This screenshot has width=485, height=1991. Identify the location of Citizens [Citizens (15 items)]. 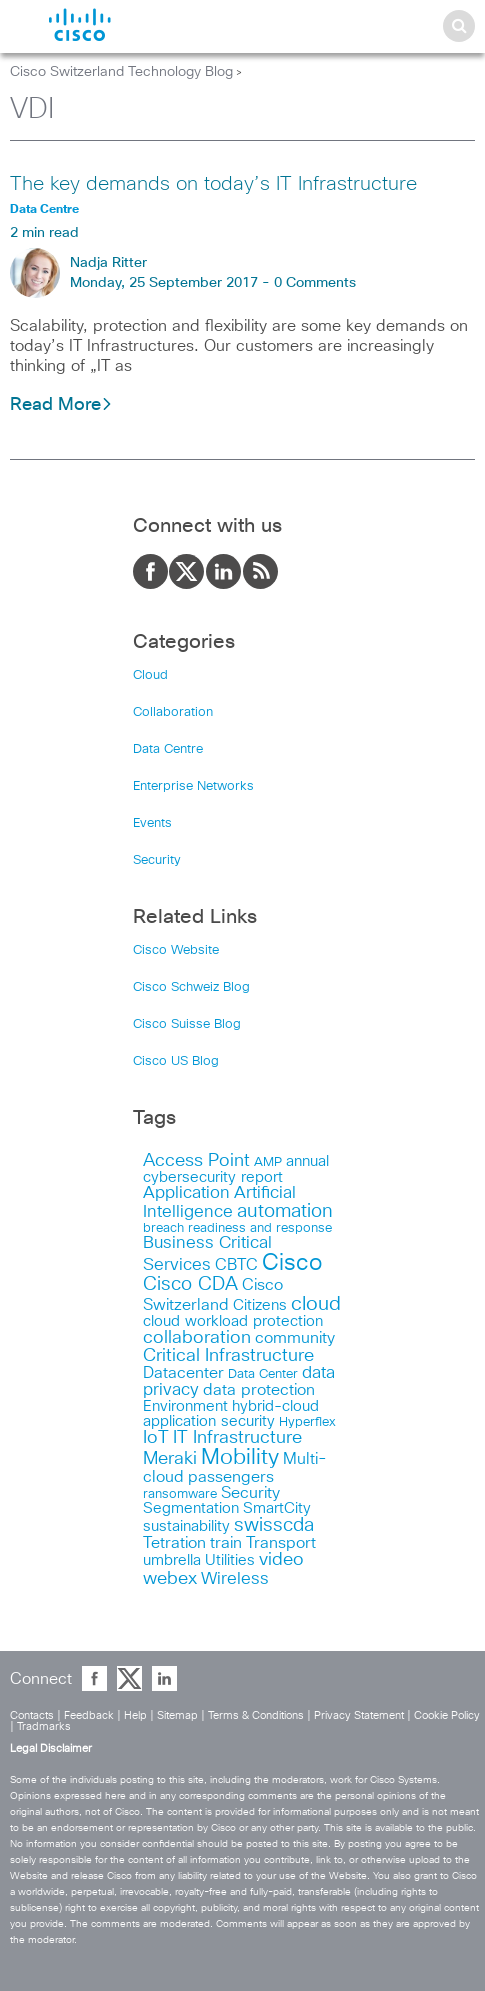
(260, 1305).